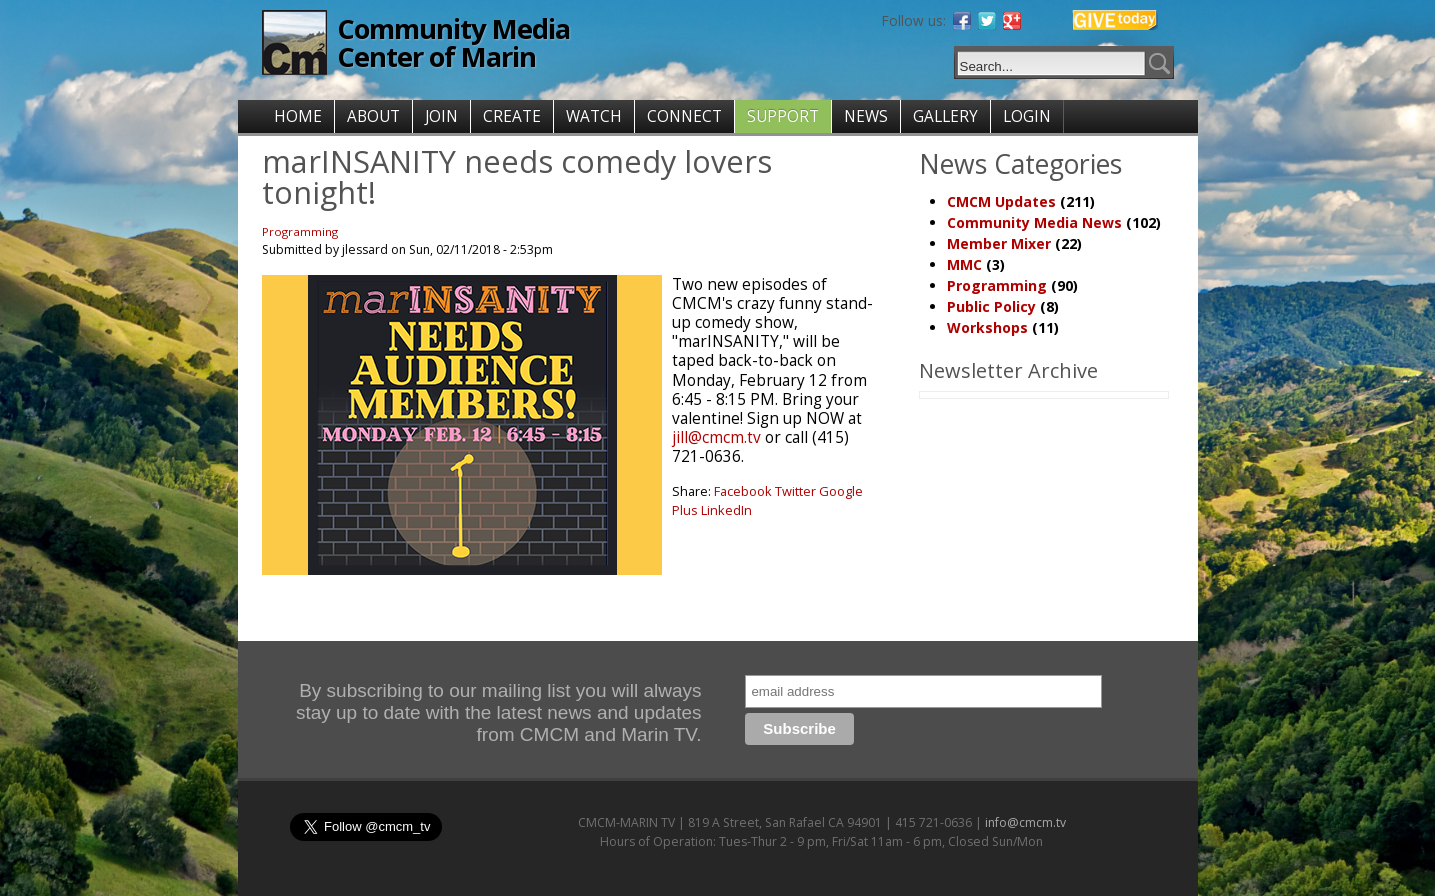 The image size is (1435, 896). Describe the element at coordinates (743, 491) in the screenshot. I see `Facebook` at that location.